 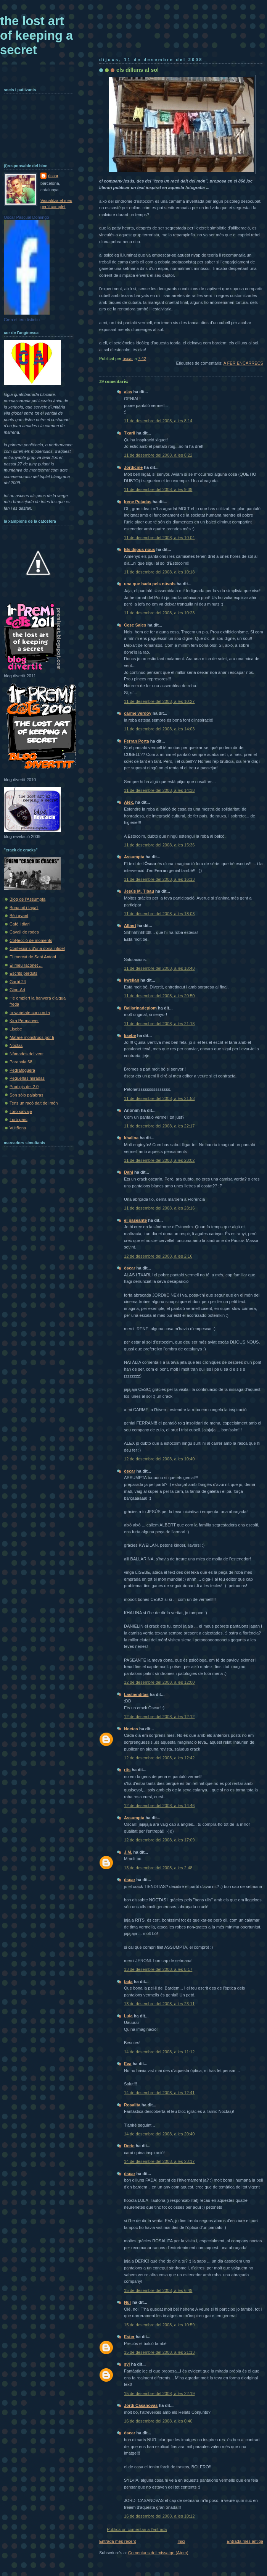 What do you see at coordinates (31, 940) in the screenshot?
I see `Col·lecció de moments` at bounding box center [31, 940].